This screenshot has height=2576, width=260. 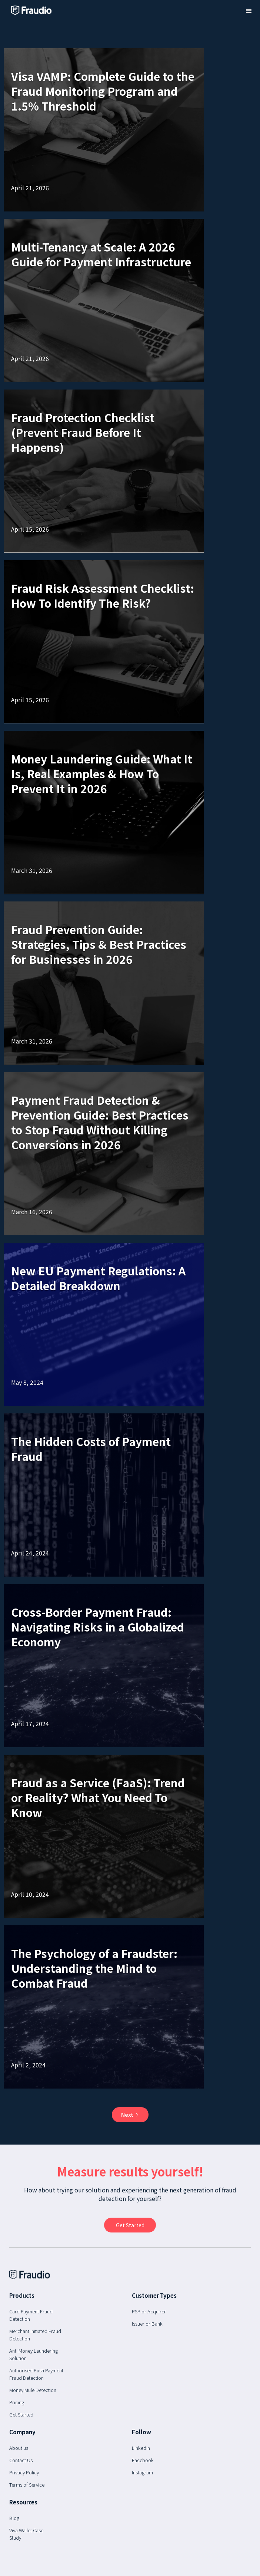 What do you see at coordinates (32, 2389) in the screenshot?
I see `Money Mule Detection` at bounding box center [32, 2389].